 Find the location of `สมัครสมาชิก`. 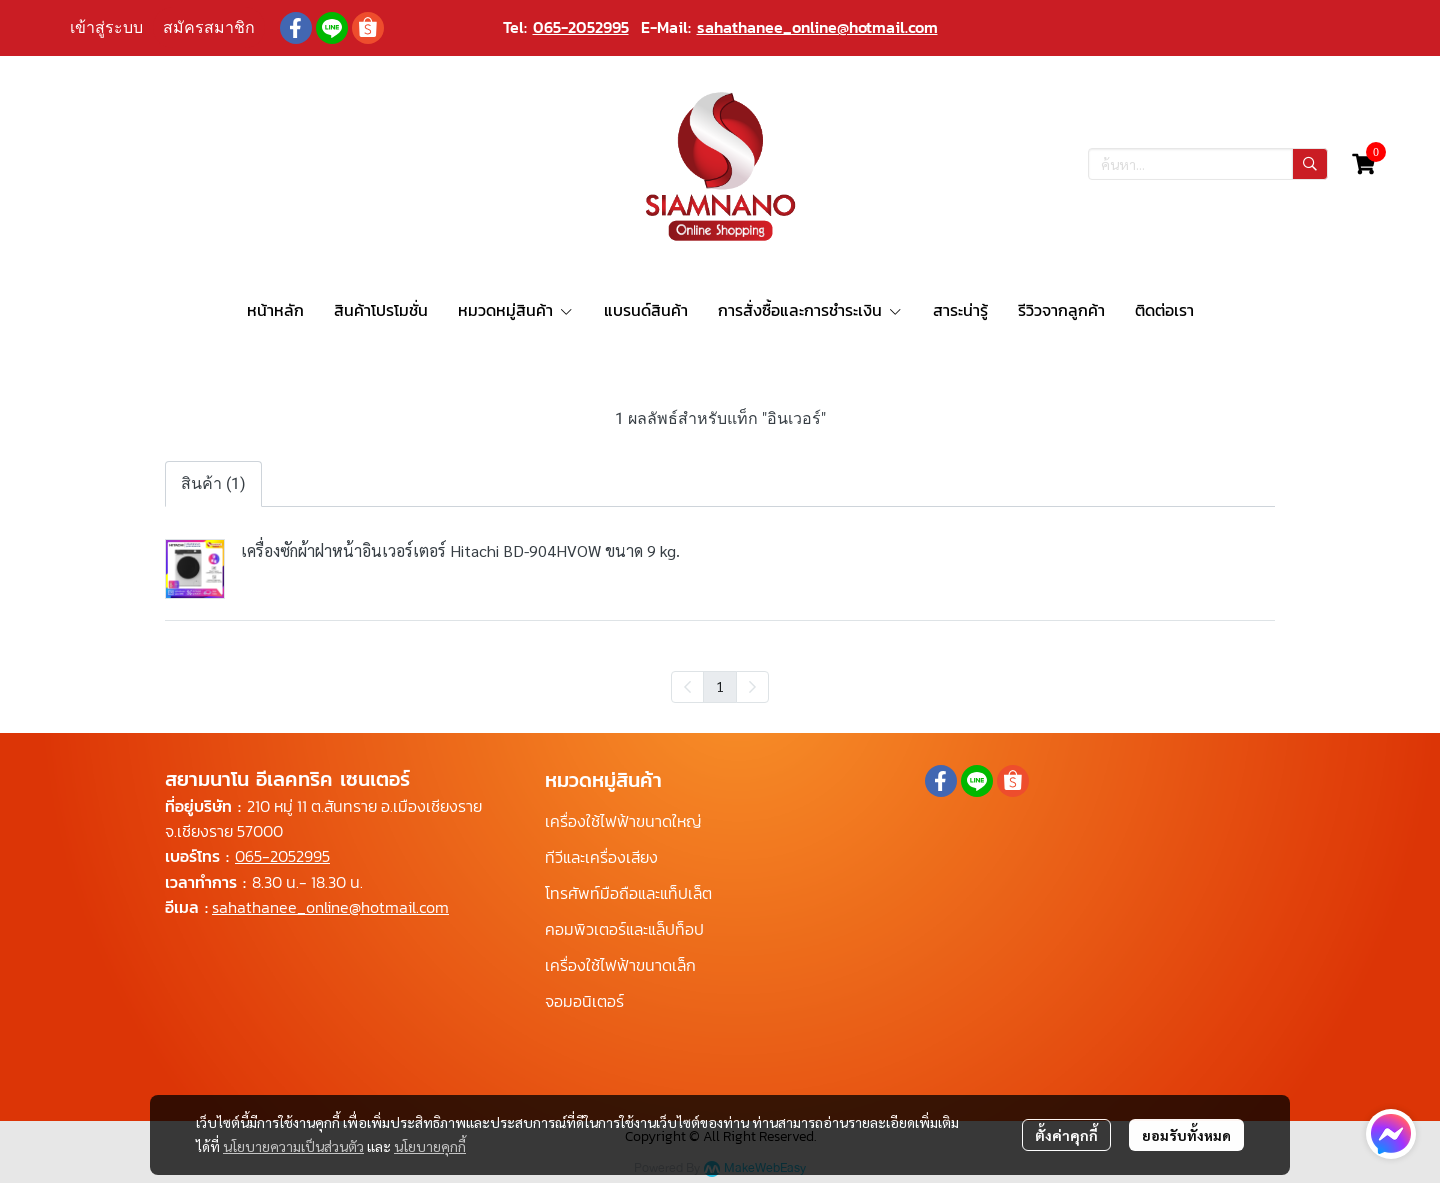

สมัครสมาชิก is located at coordinates (209, 27).